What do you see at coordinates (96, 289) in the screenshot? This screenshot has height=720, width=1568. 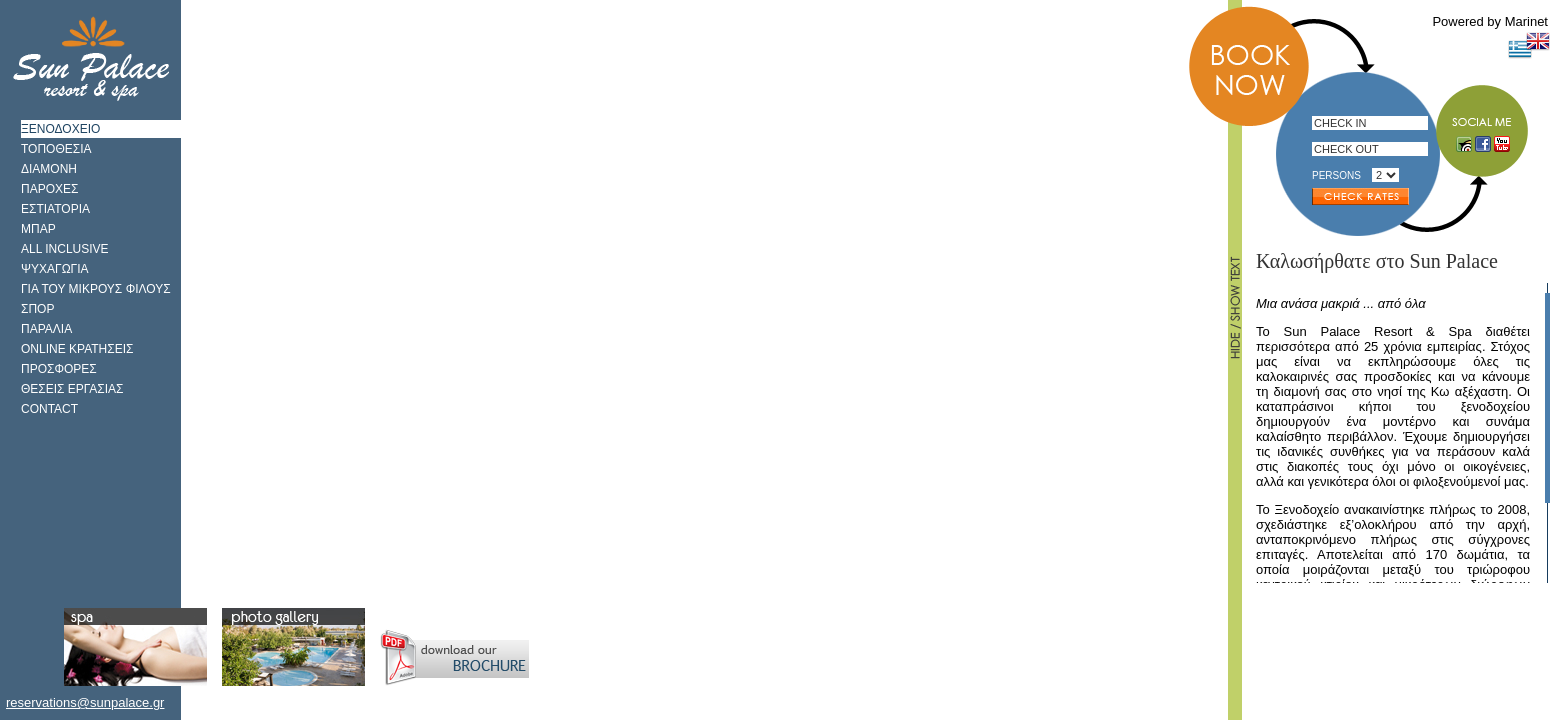 I see `ΓΙΑ ΤΟΥ ΜΙΚΡΟΥΣ ΦΙΛΟΥΣ` at bounding box center [96, 289].